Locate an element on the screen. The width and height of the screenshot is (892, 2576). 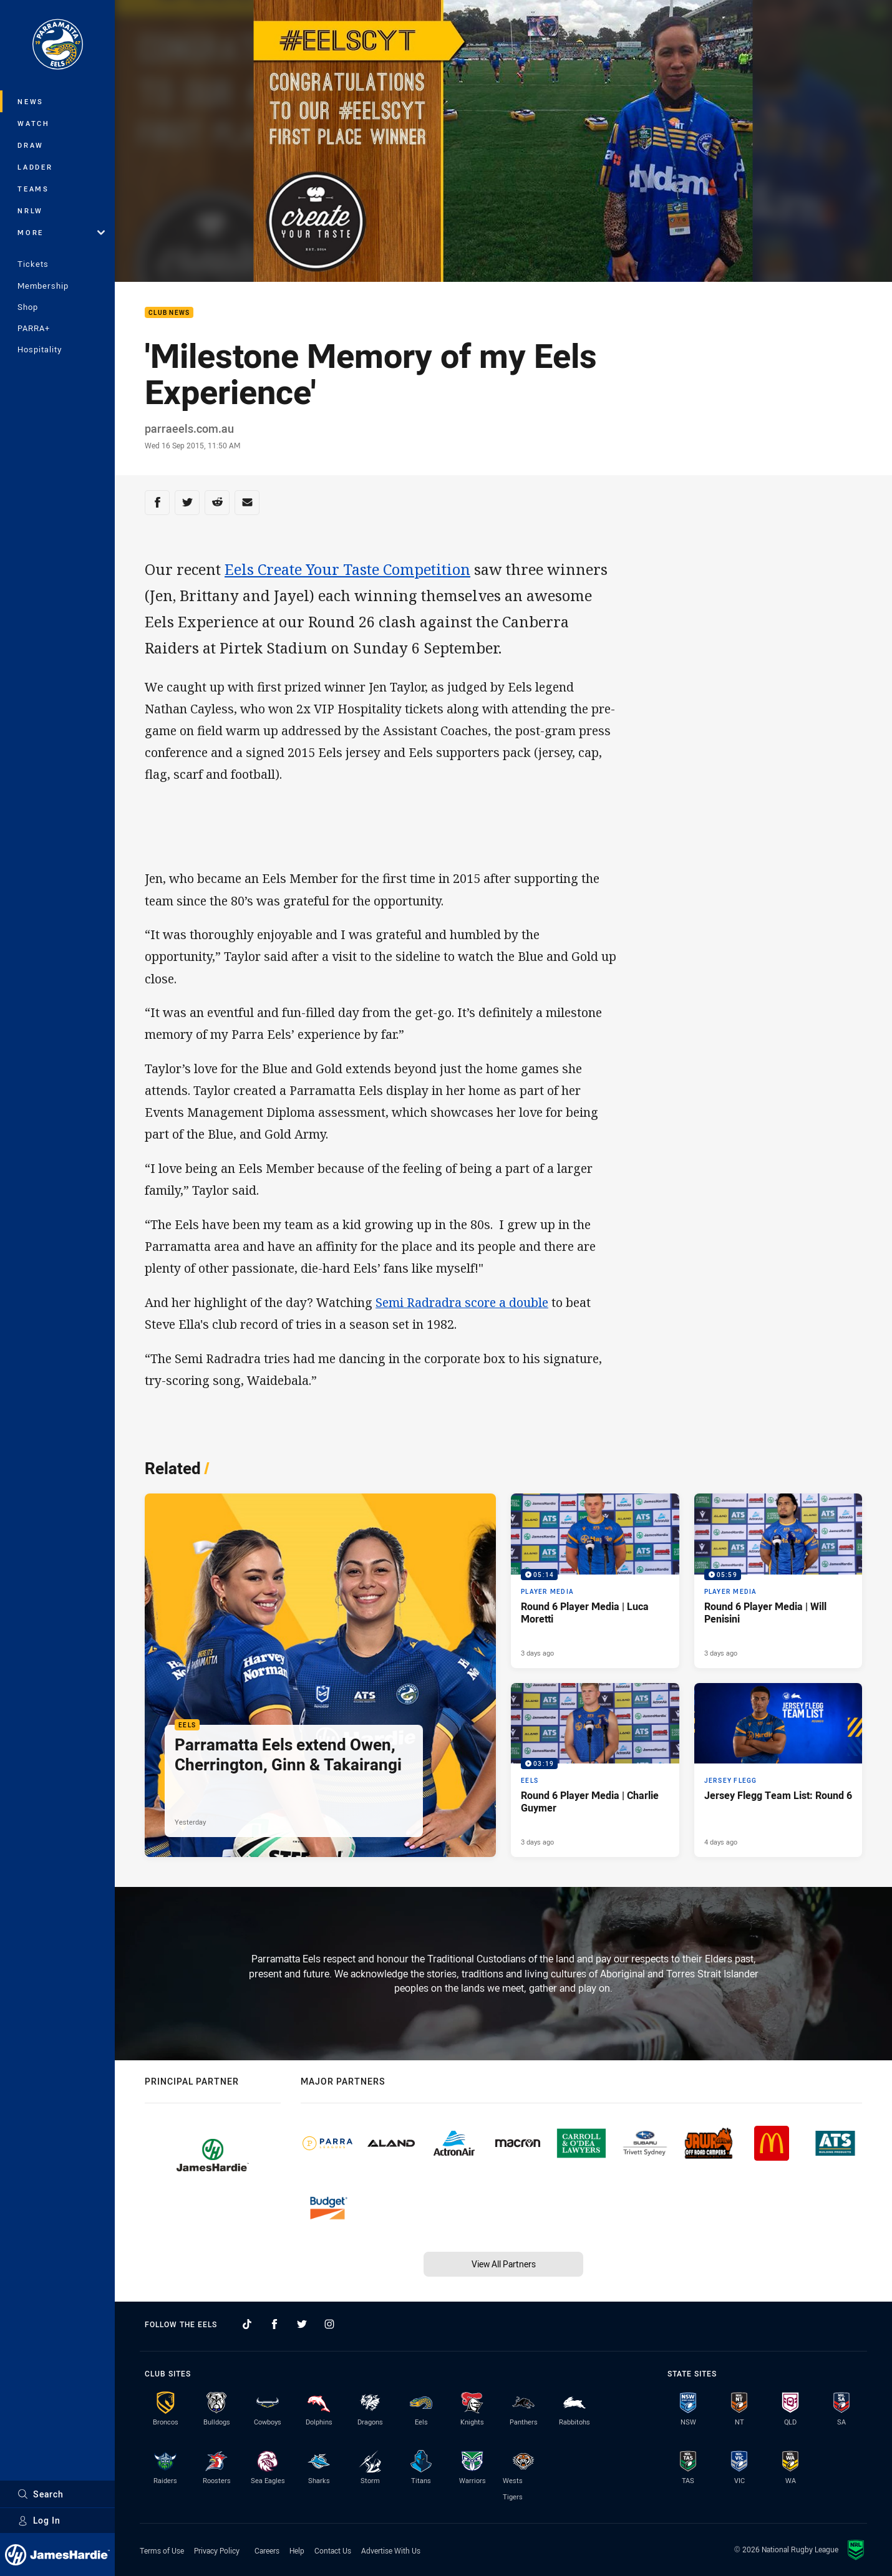
[Jersey Flegg Article - Jersey Flegg Team List: Round 6. 1 minute read. Published 4 days ago] is located at coordinates (778, 1770).